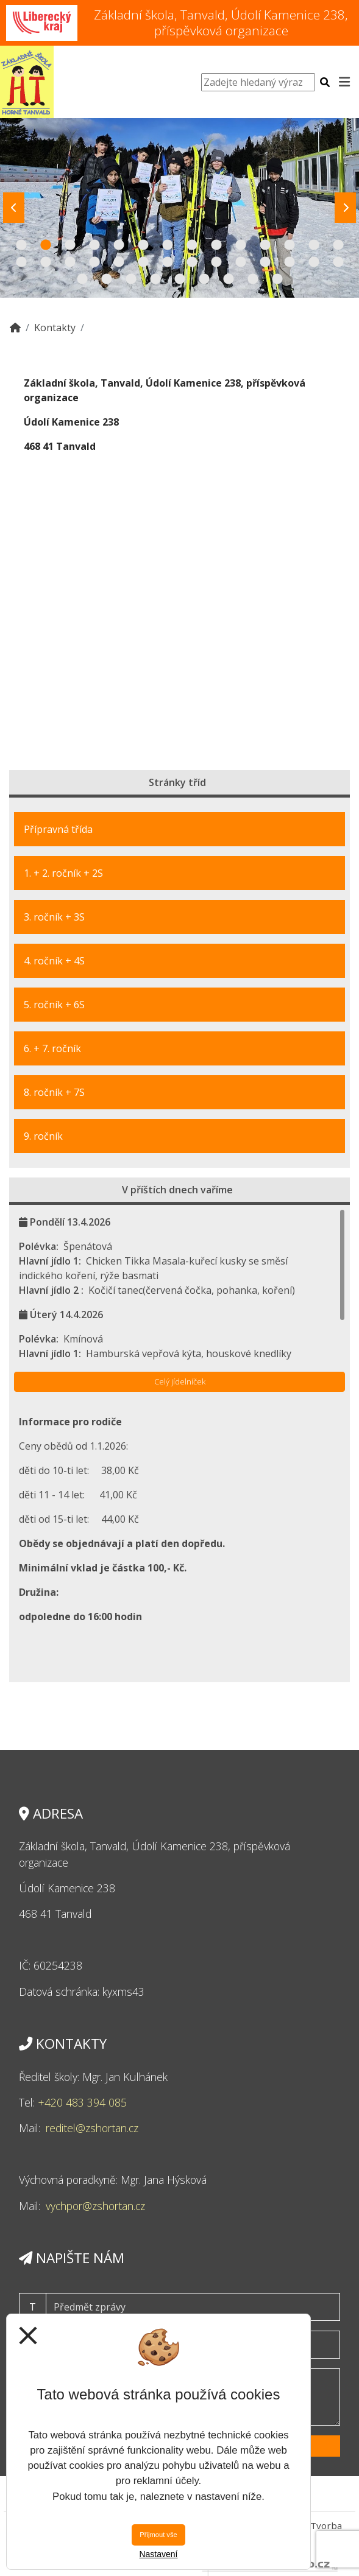  What do you see at coordinates (241, 245) in the screenshot?
I see `10 [tab]` at bounding box center [241, 245].